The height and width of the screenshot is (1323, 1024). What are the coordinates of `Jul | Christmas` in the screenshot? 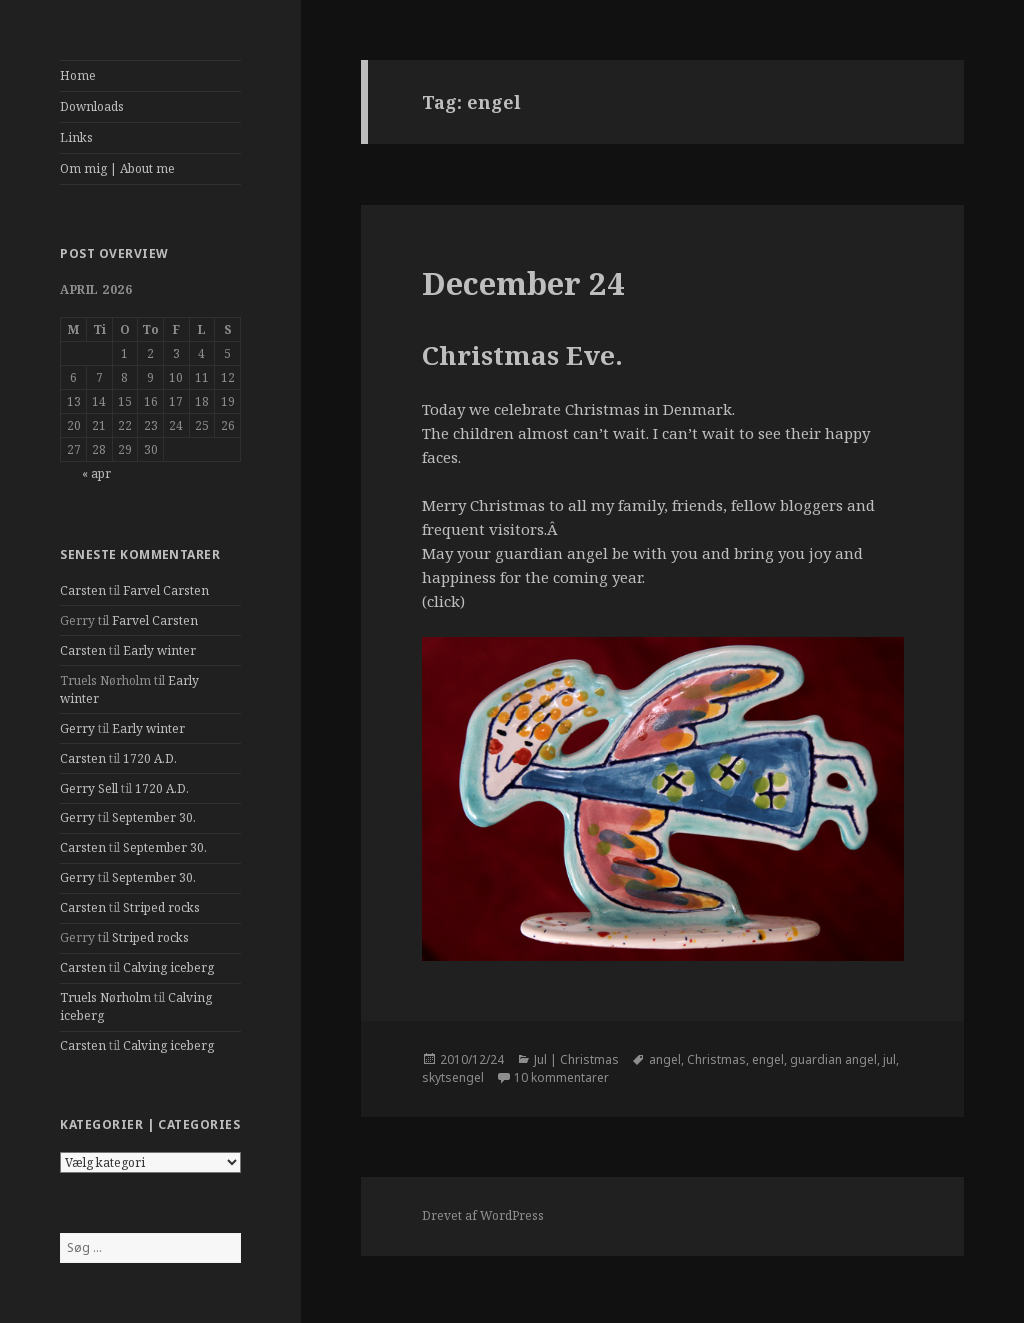 It's located at (576, 1059).